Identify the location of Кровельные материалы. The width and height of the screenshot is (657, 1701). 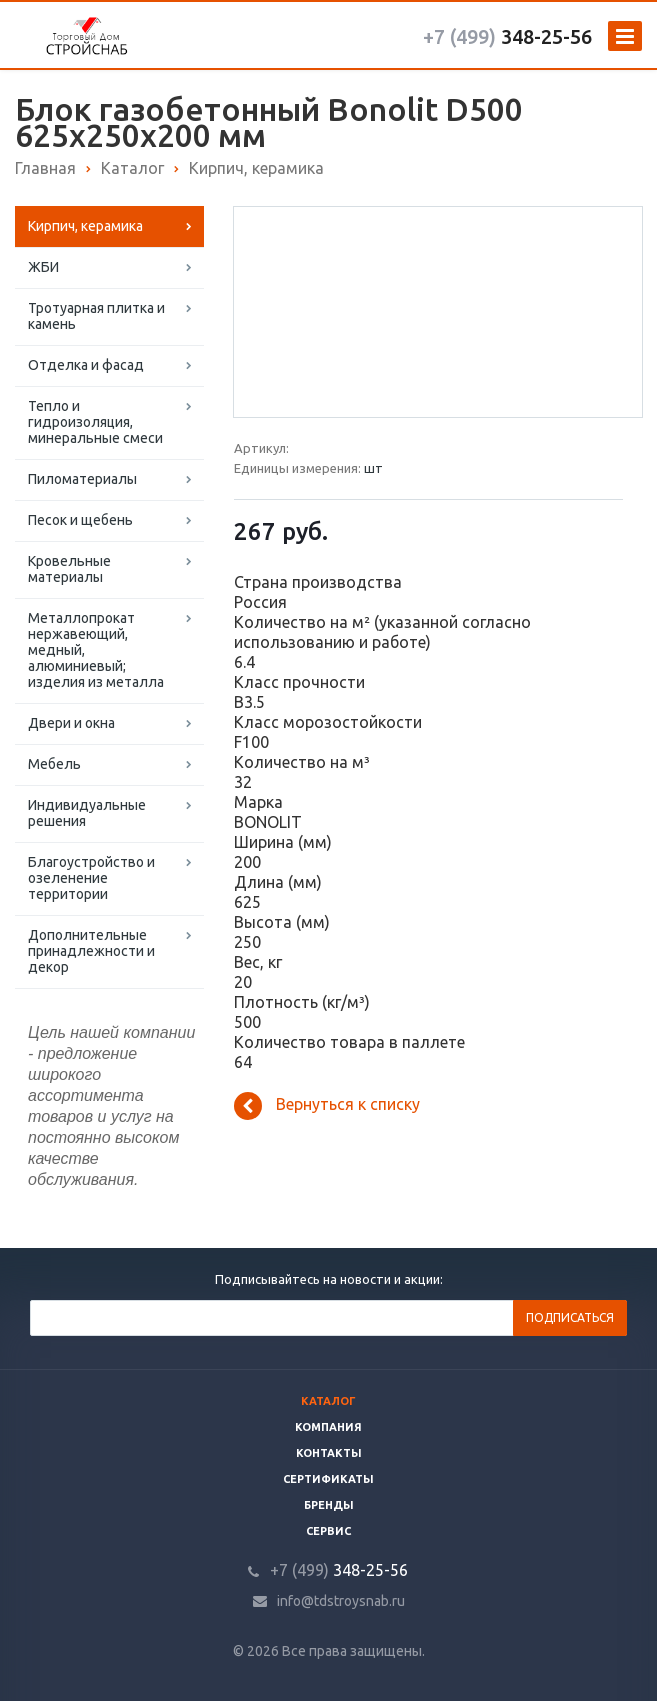
(69, 569).